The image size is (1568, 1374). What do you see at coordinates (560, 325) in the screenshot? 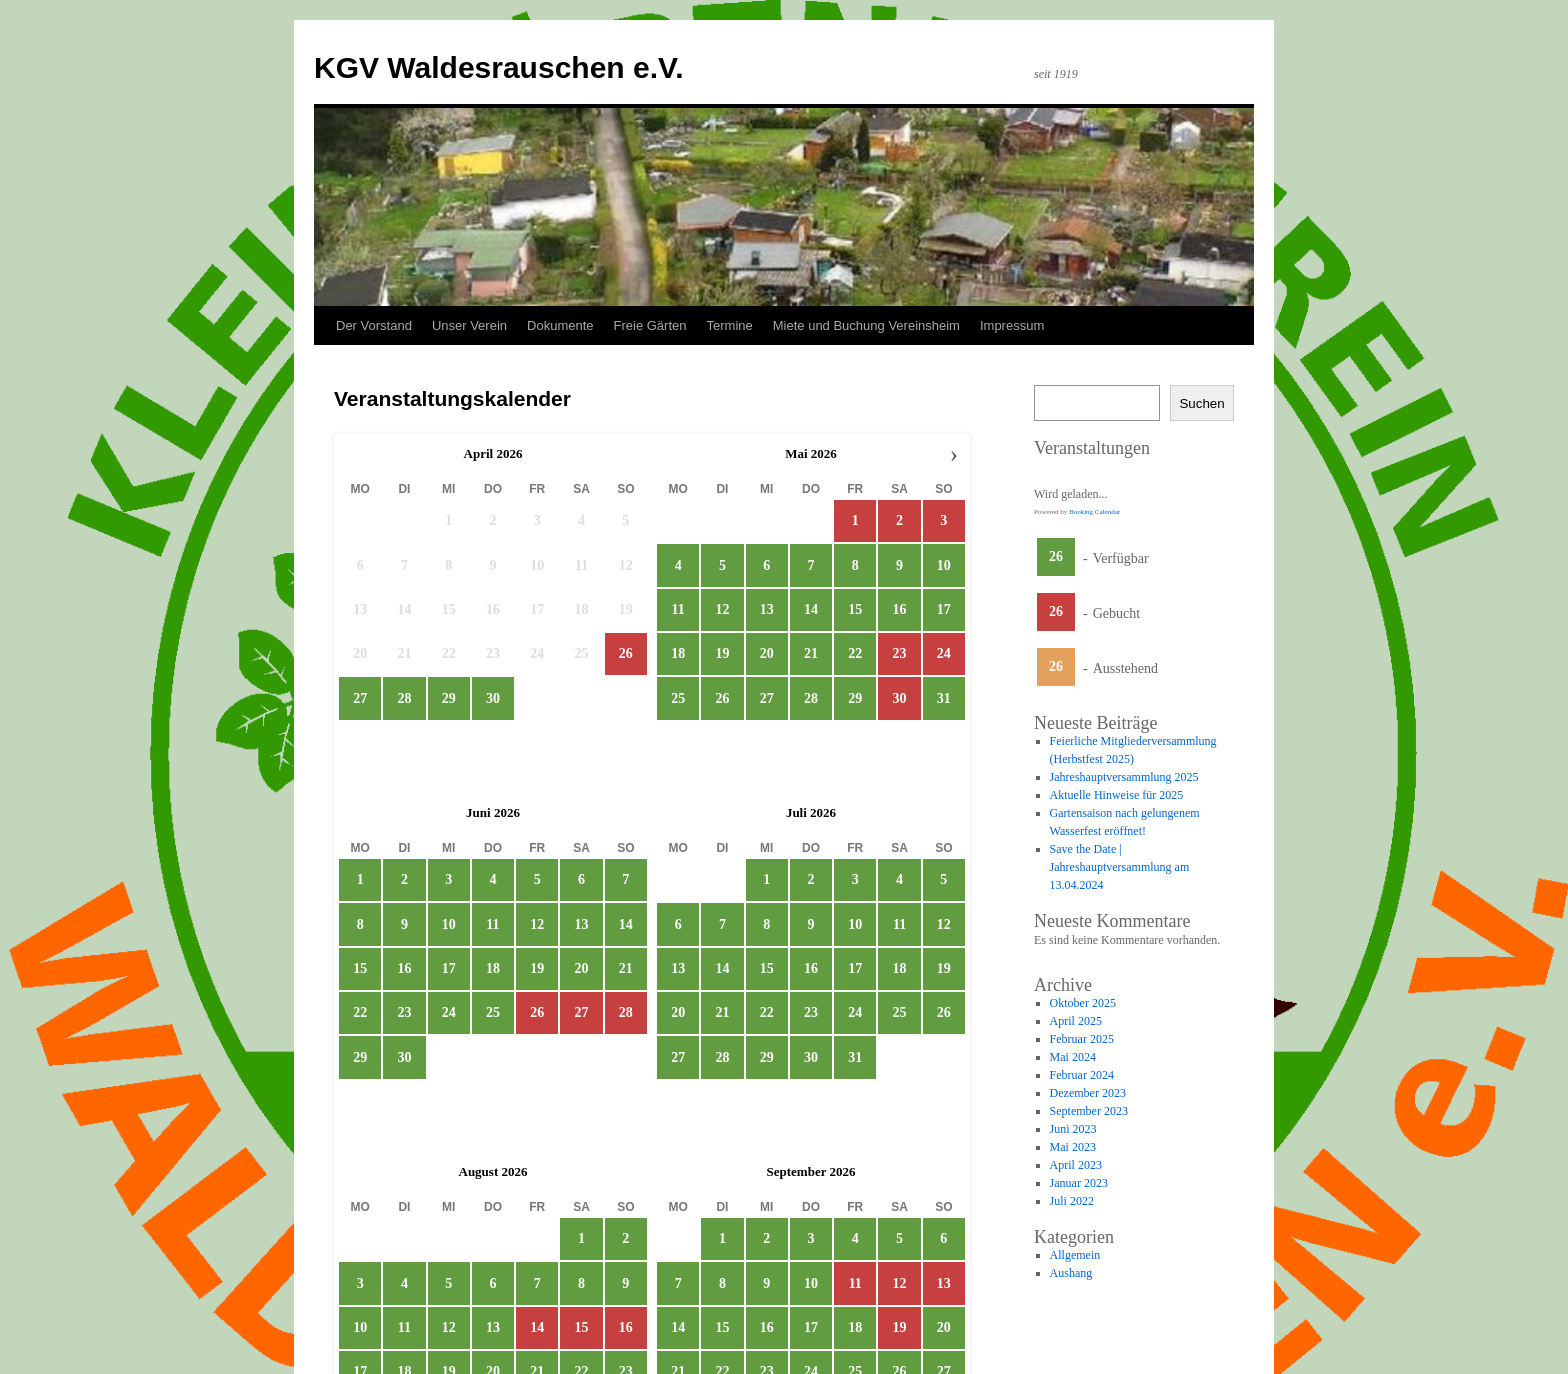
I see `Dokumente` at bounding box center [560, 325].